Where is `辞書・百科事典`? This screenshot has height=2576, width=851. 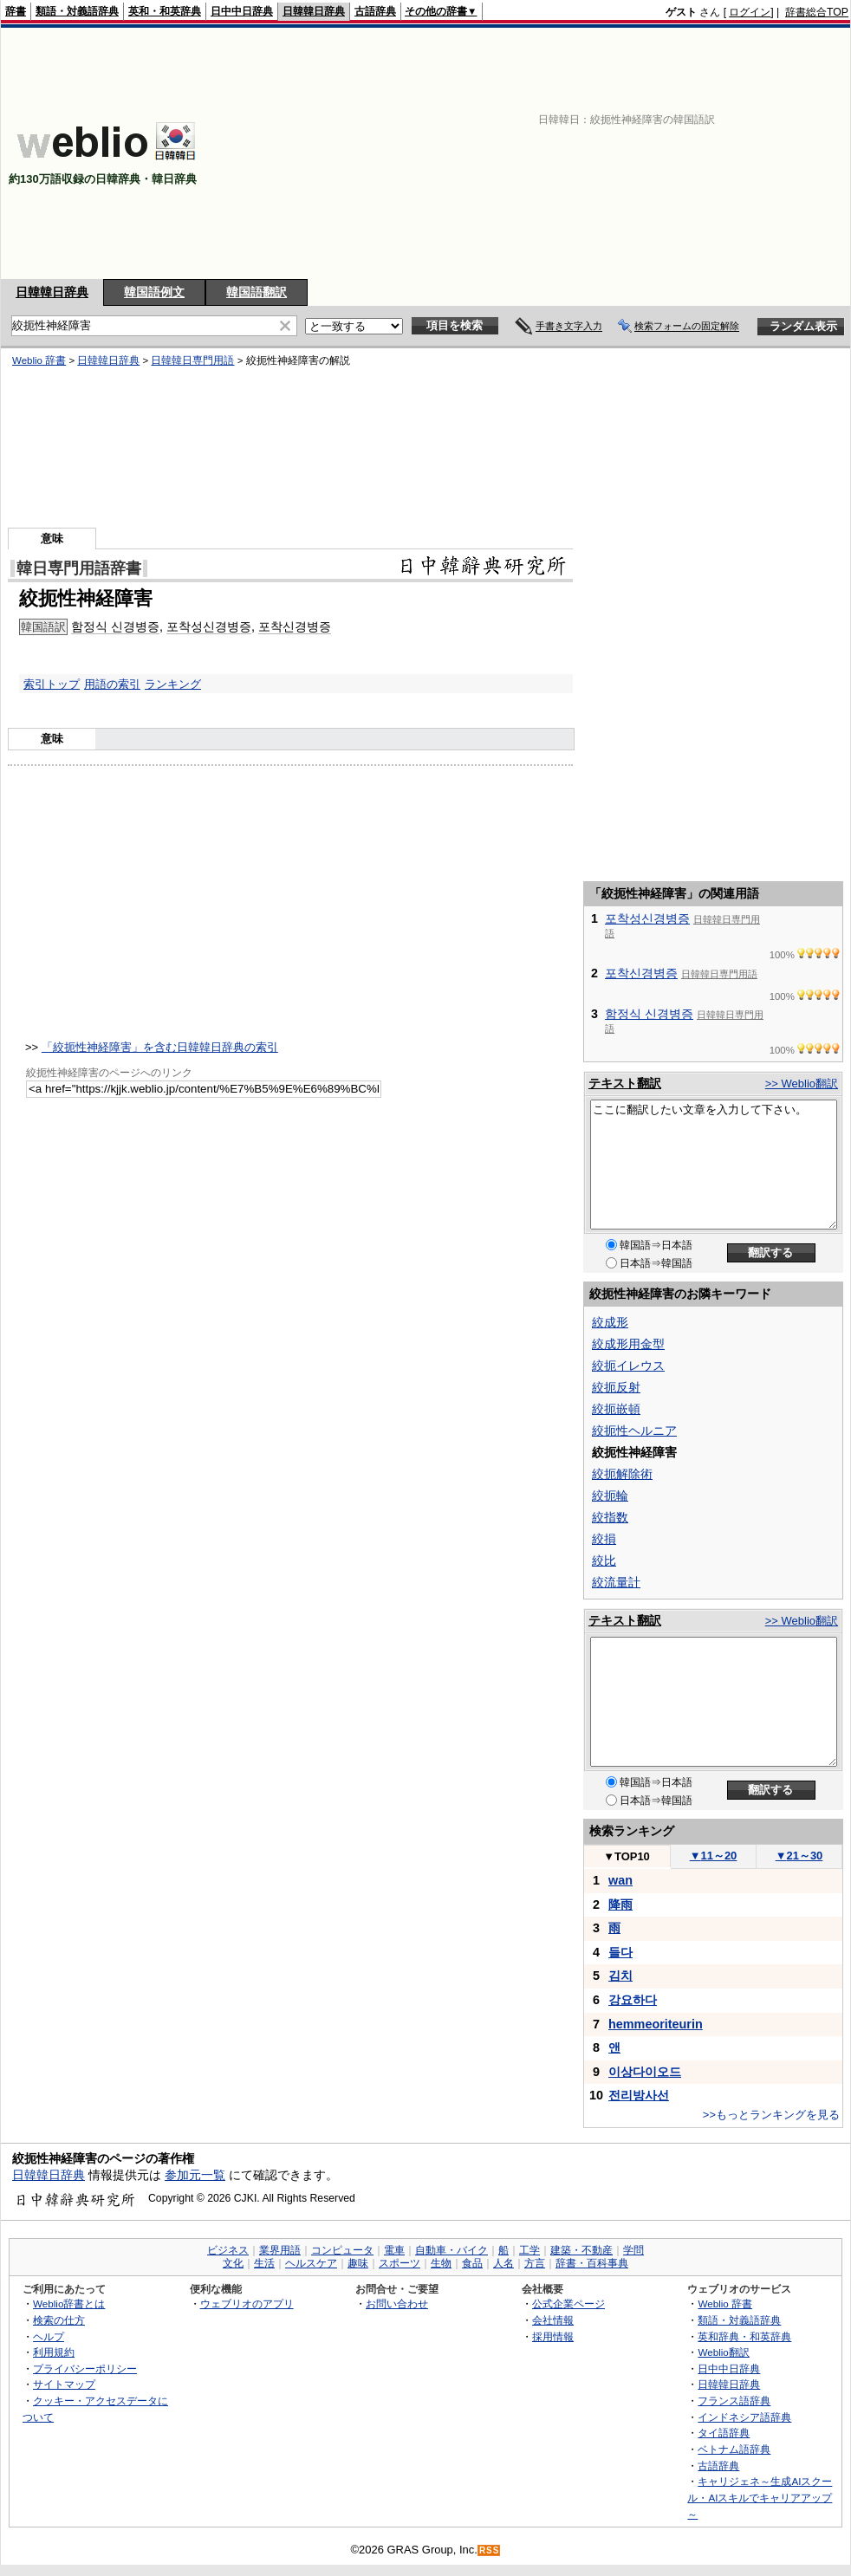 辞書・百科事典 is located at coordinates (591, 2263).